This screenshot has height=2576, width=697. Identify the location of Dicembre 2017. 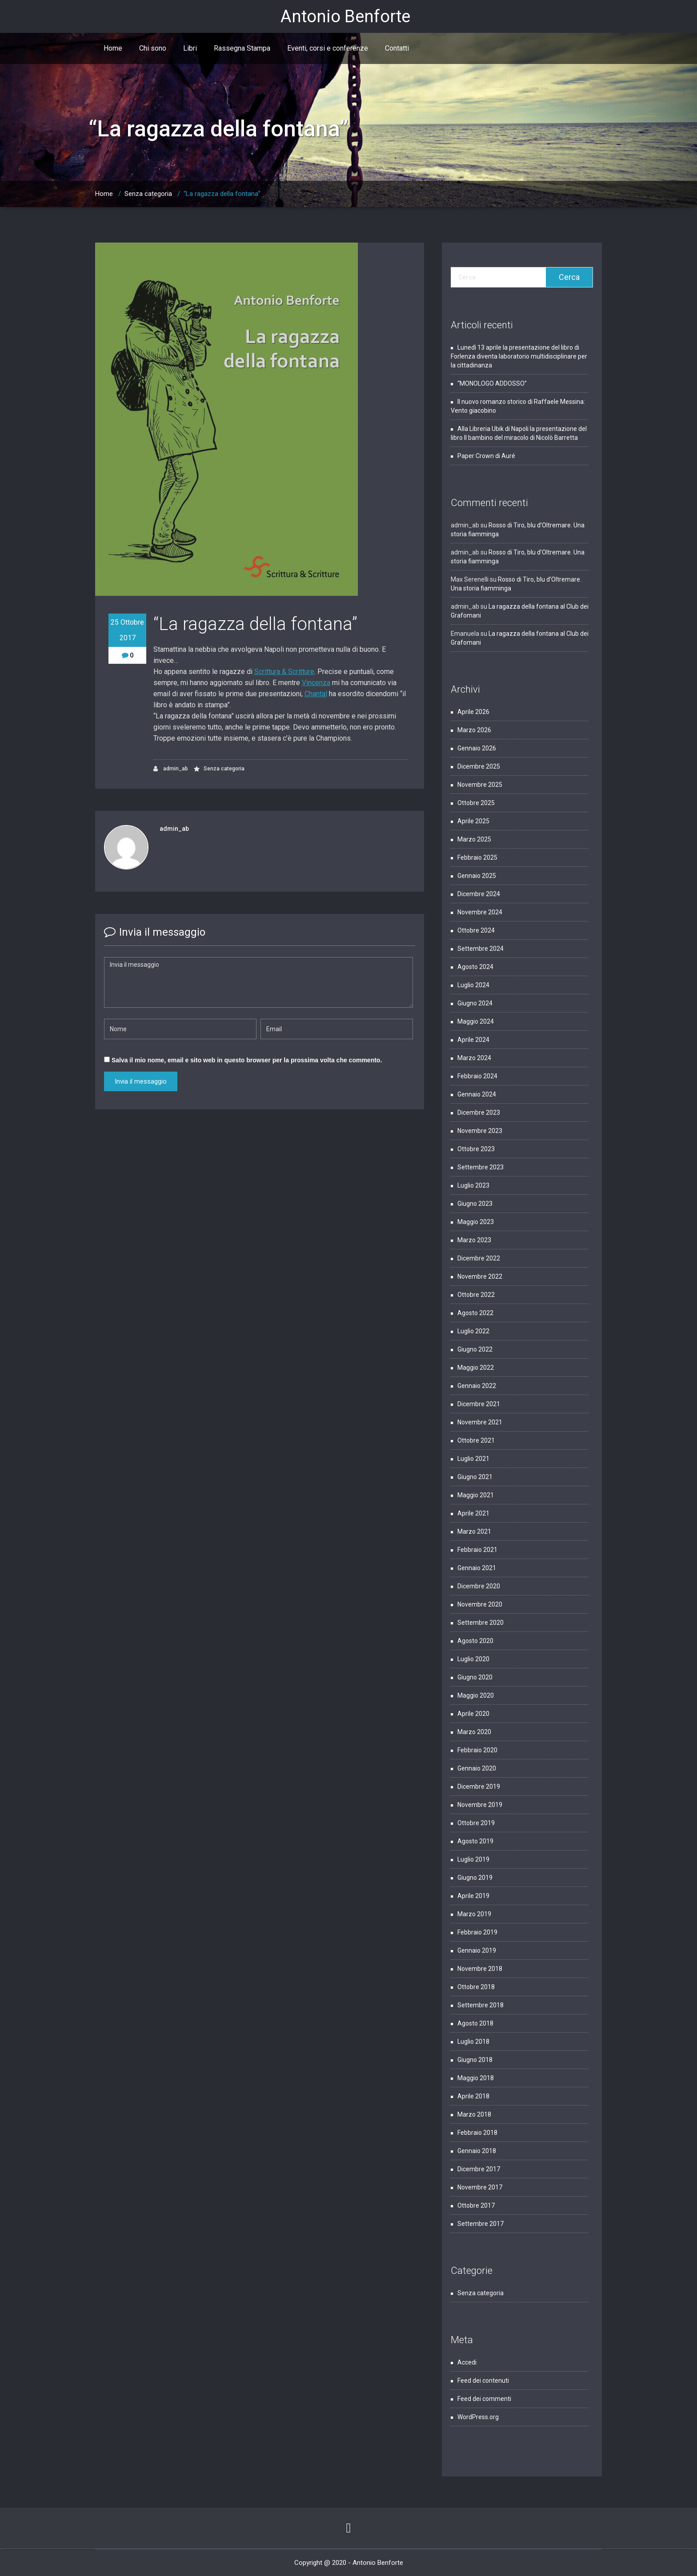
(478, 2169).